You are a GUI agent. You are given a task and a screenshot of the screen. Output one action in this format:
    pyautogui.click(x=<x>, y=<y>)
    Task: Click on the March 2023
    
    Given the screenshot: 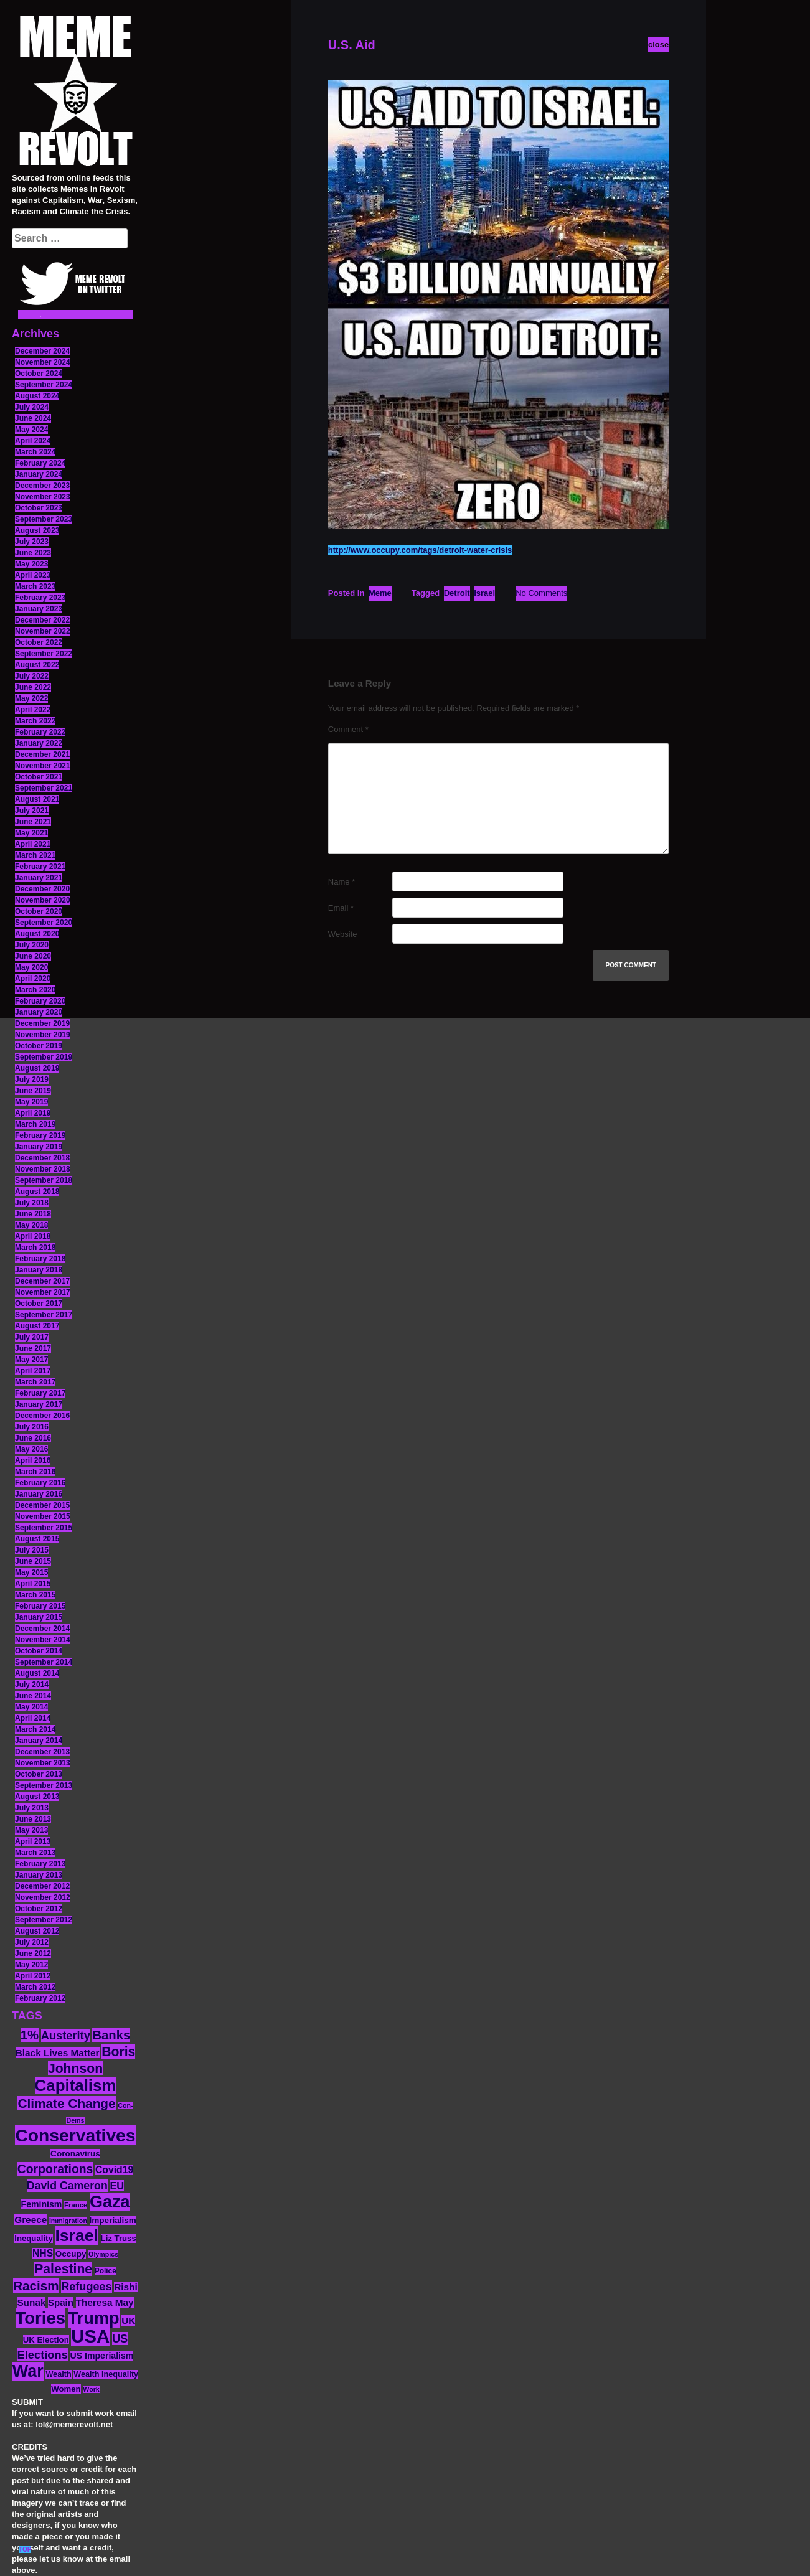 What is the action you would take?
    pyautogui.click(x=35, y=586)
    